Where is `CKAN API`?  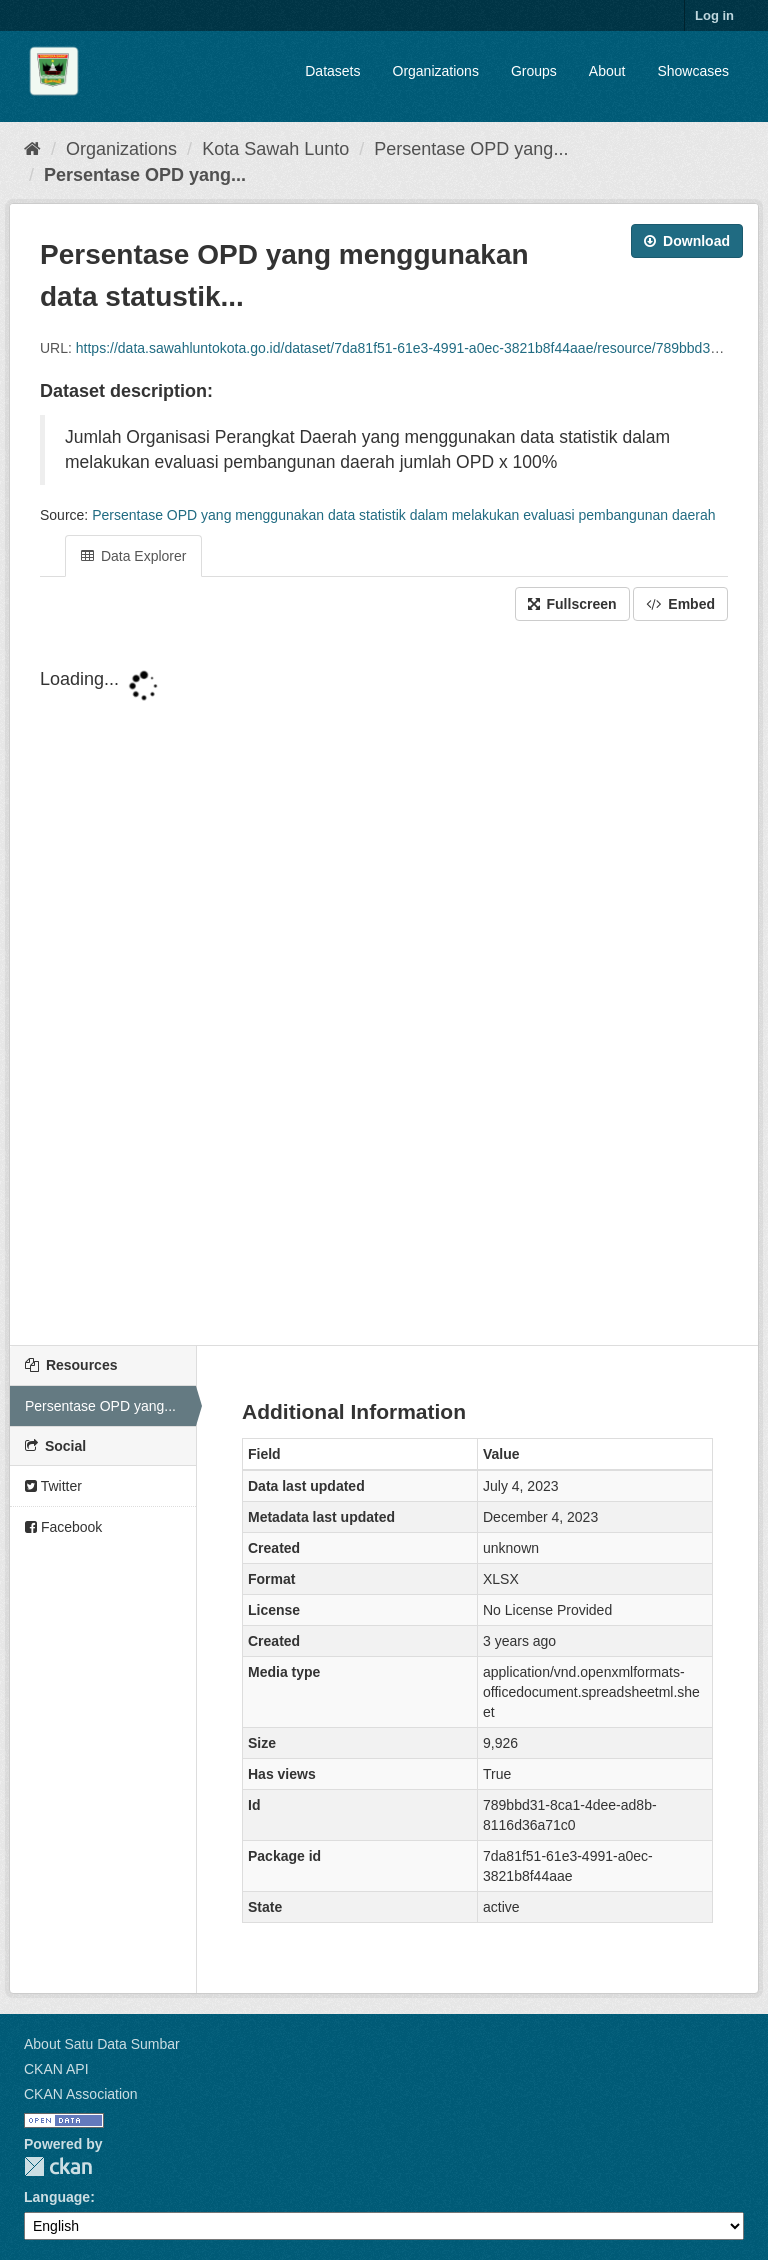
CKAN API is located at coordinates (56, 2069).